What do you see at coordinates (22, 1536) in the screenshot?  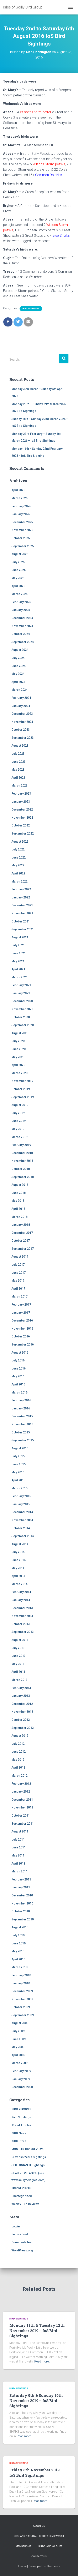 I see `September 2014` at bounding box center [22, 1536].